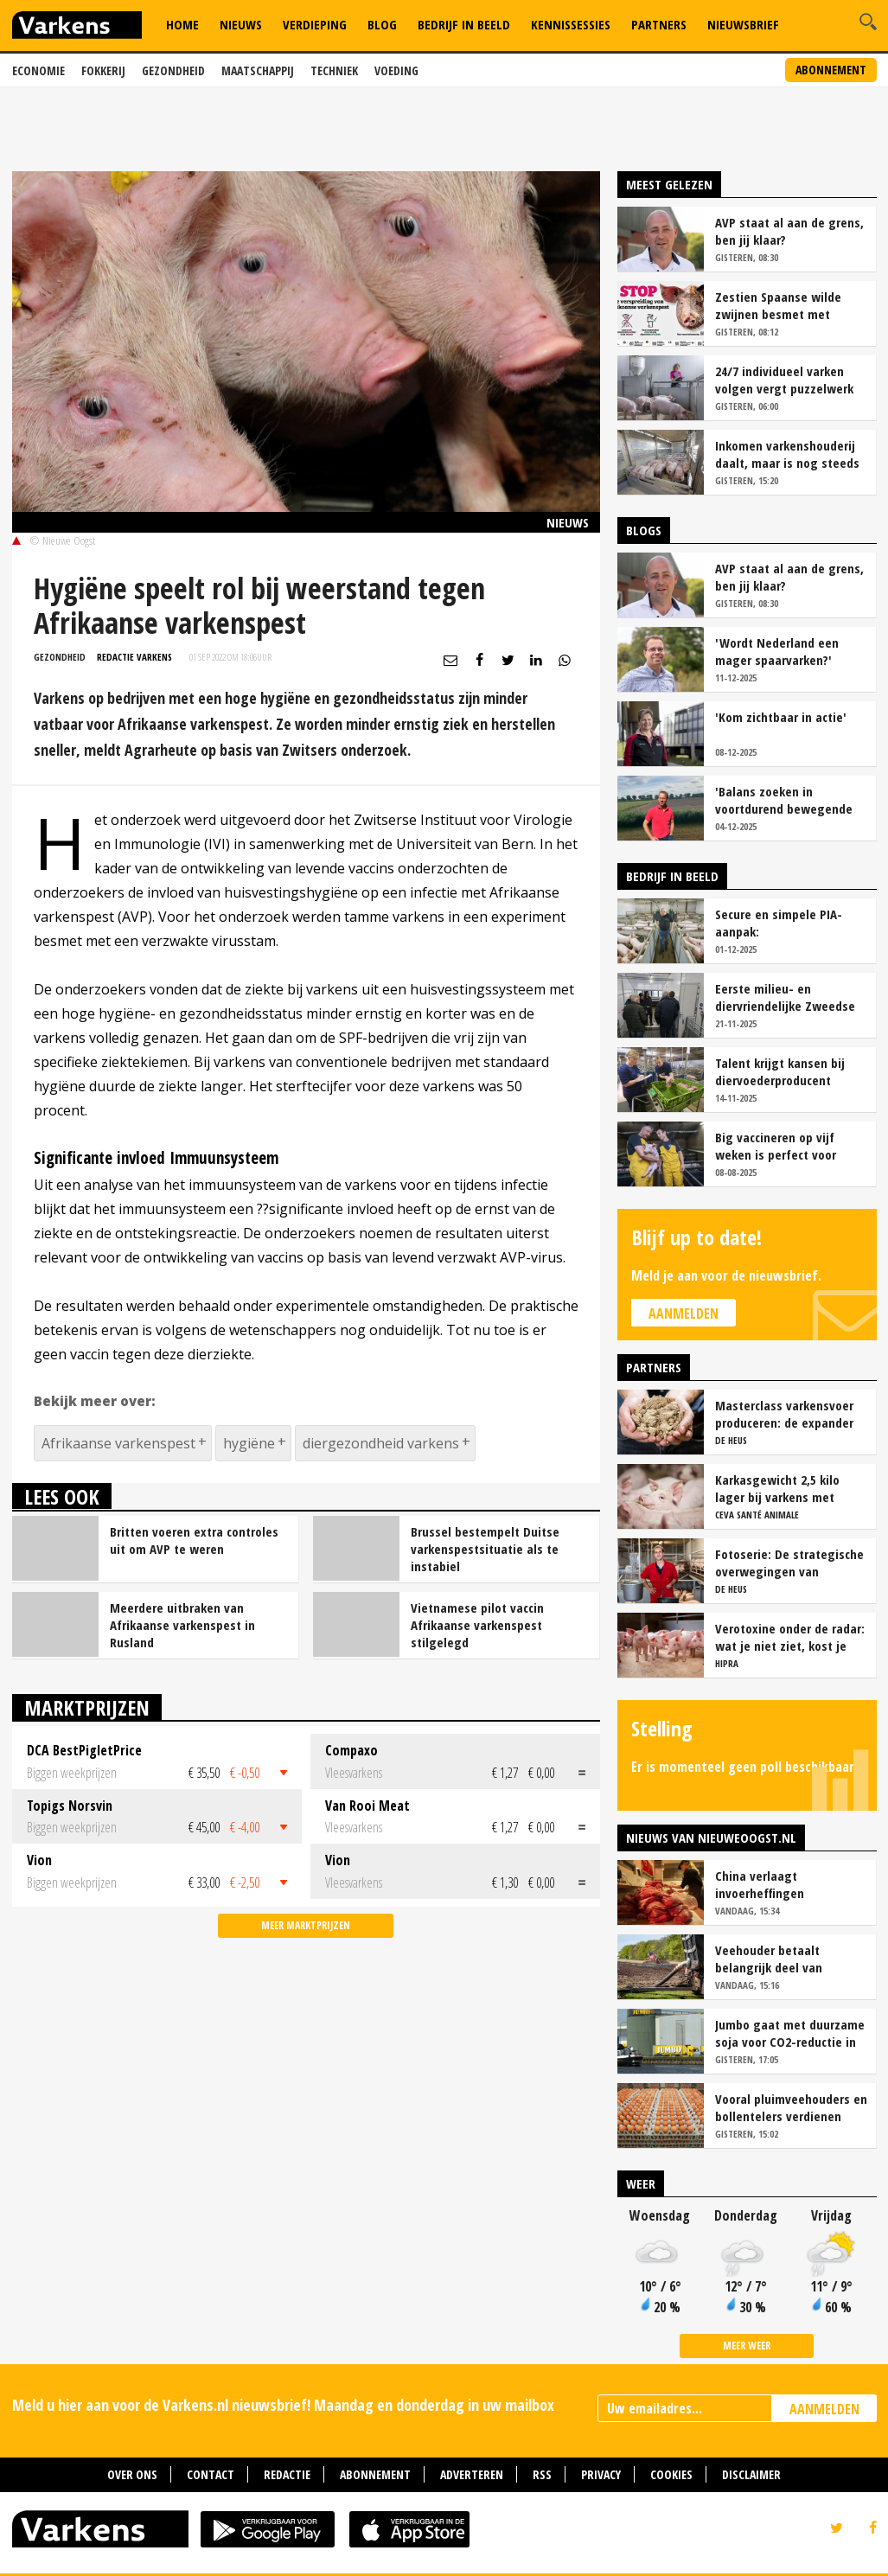 Image resolution: width=888 pixels, height=2576 pixels. Describe the element at coordinates (134, 656) in the screenshot. I see `Redactie Varkens` at that location.